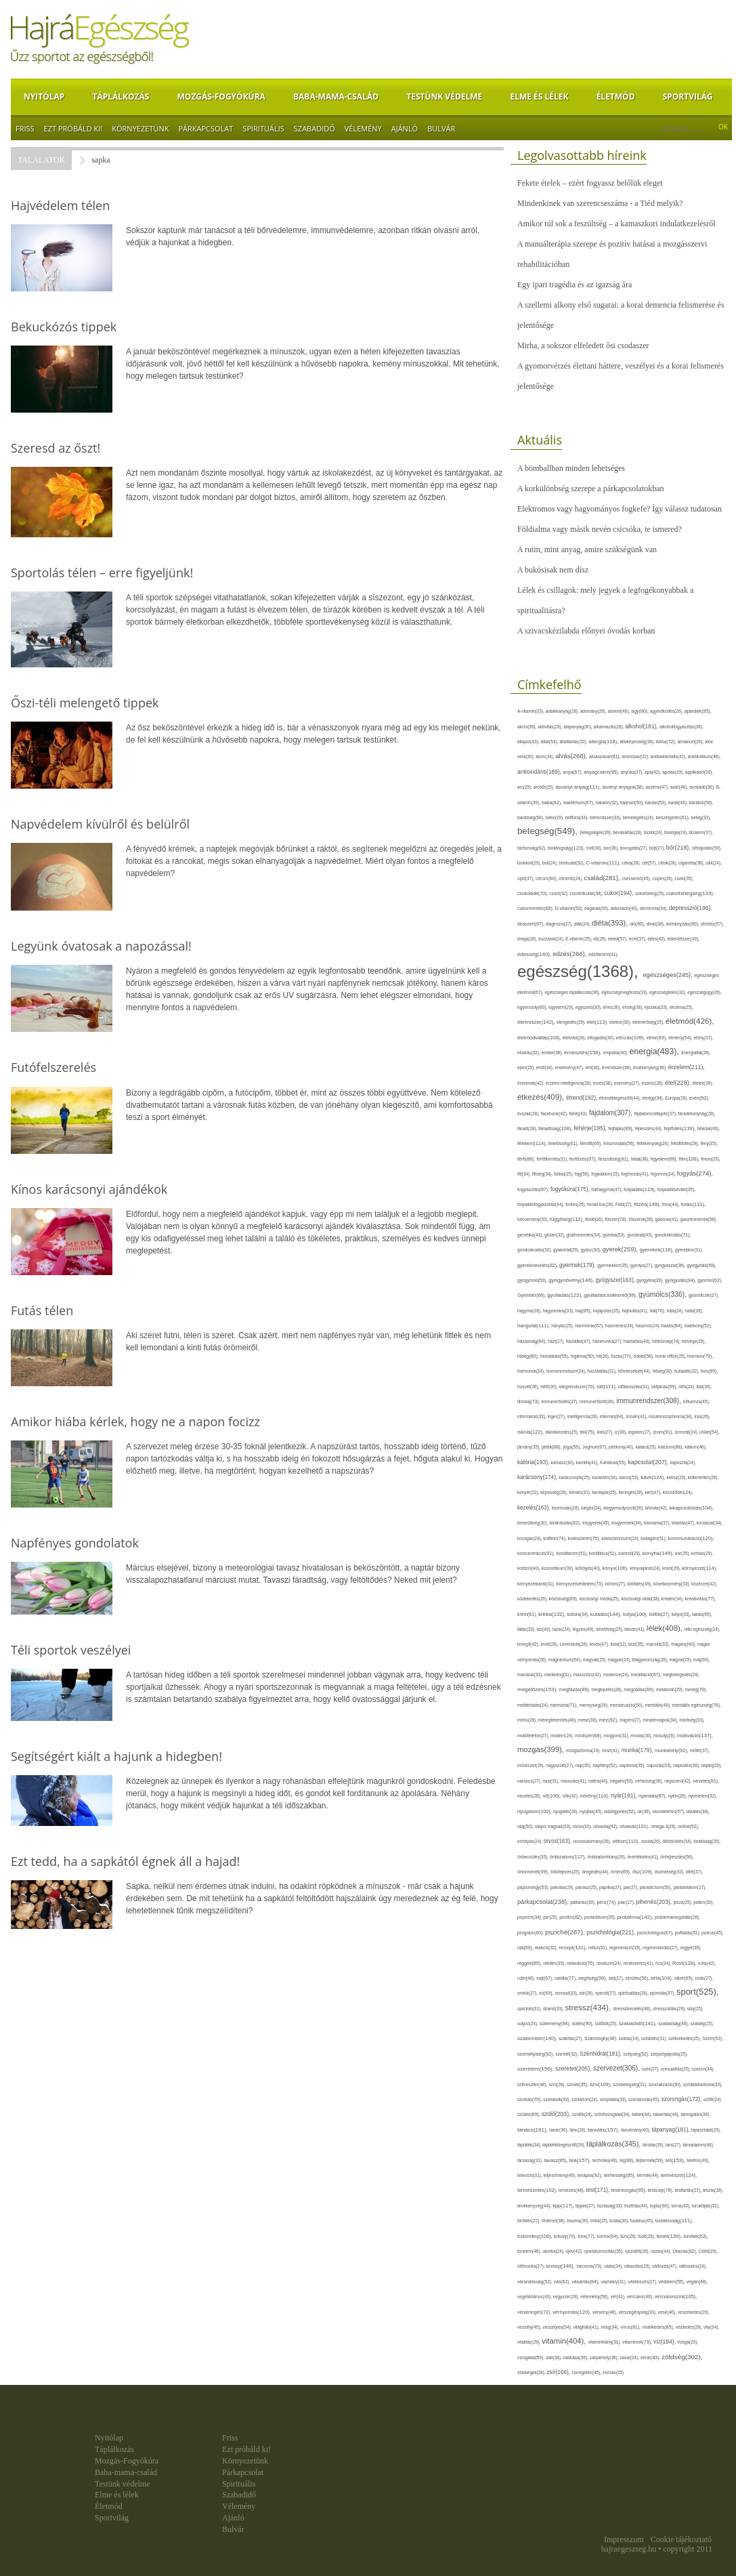 This screenshot has width=736, height=2576. I want to click on vérkeringés(72),, so click(535, 2312).